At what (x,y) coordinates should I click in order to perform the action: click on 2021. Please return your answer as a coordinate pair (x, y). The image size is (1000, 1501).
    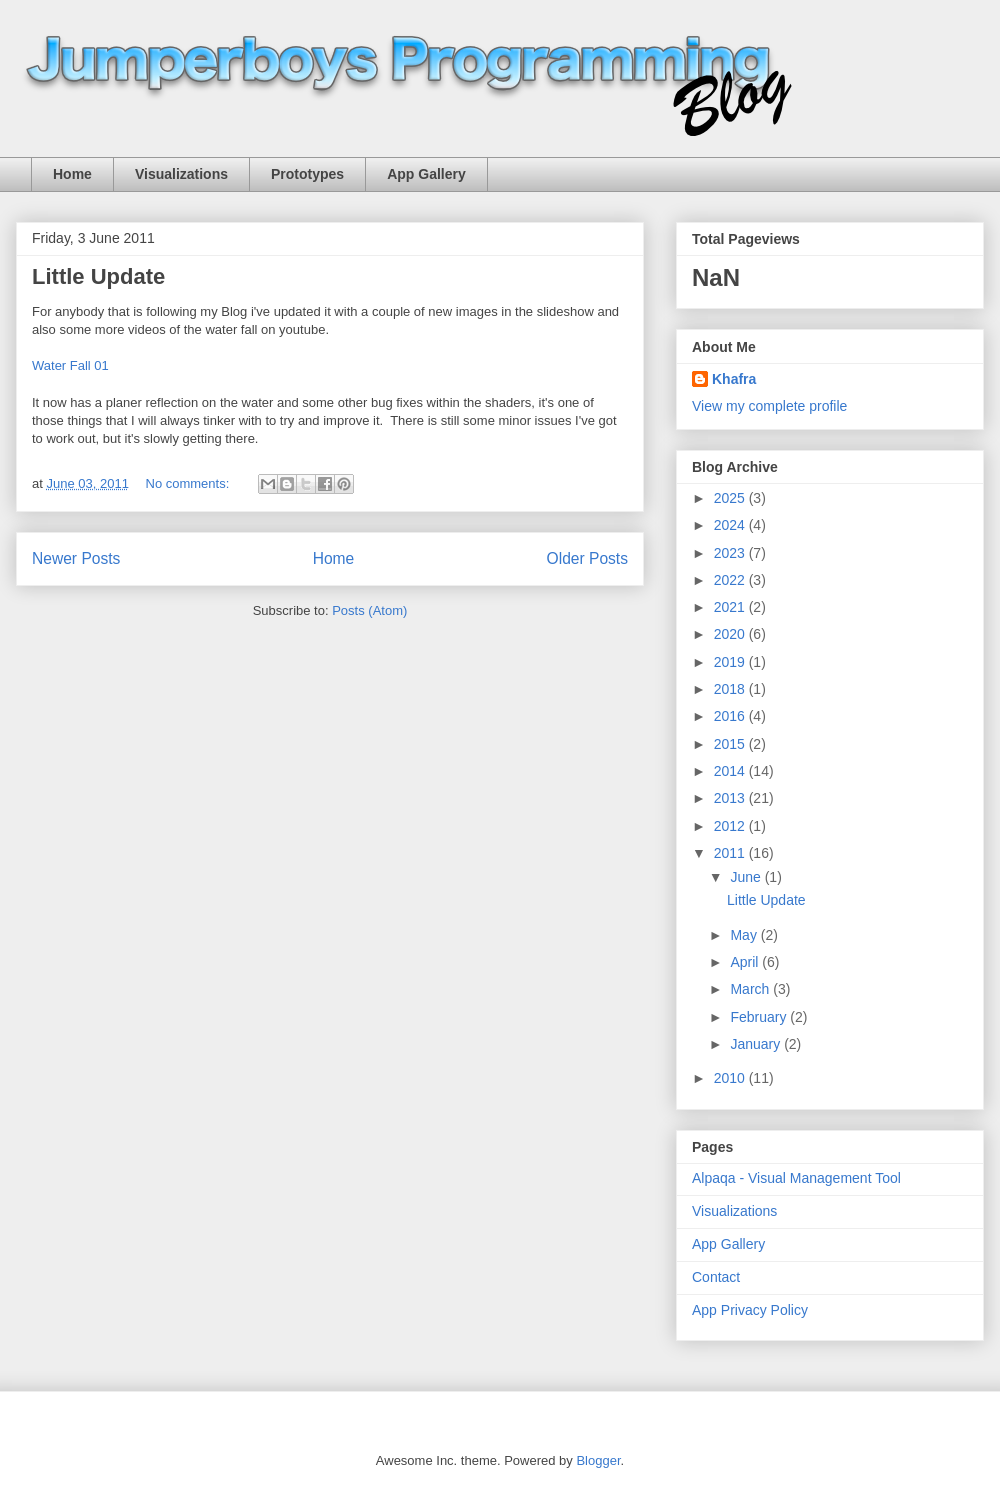
    Looking at the image, I should click on (731, 607).